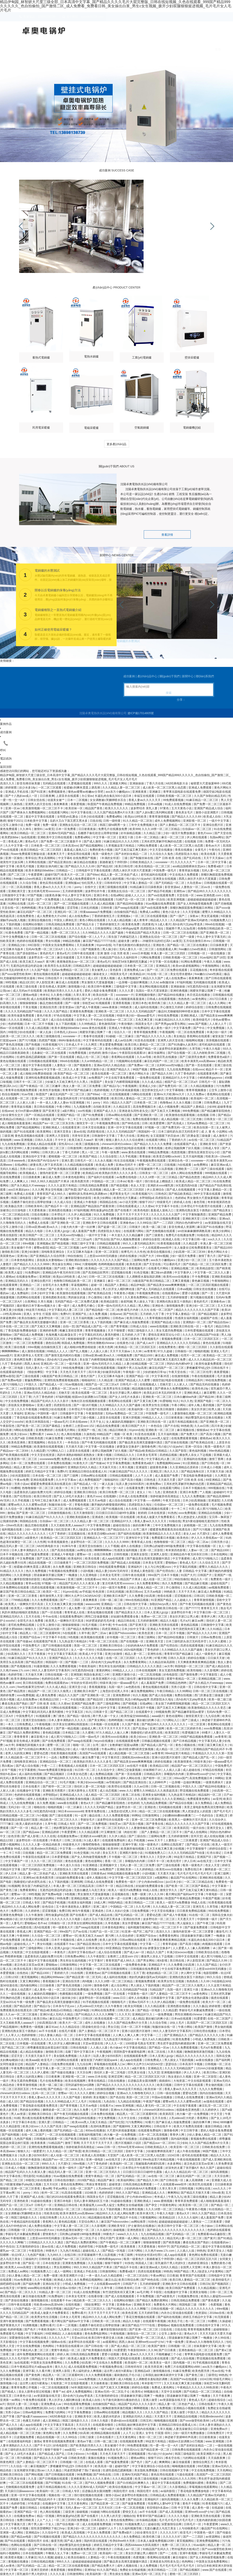 This screenshot has width=233, height=2576. Describe the element at coordinates (167, 1156) in the screenshot. I see `欧美变态绿帽cuckold` at that location.